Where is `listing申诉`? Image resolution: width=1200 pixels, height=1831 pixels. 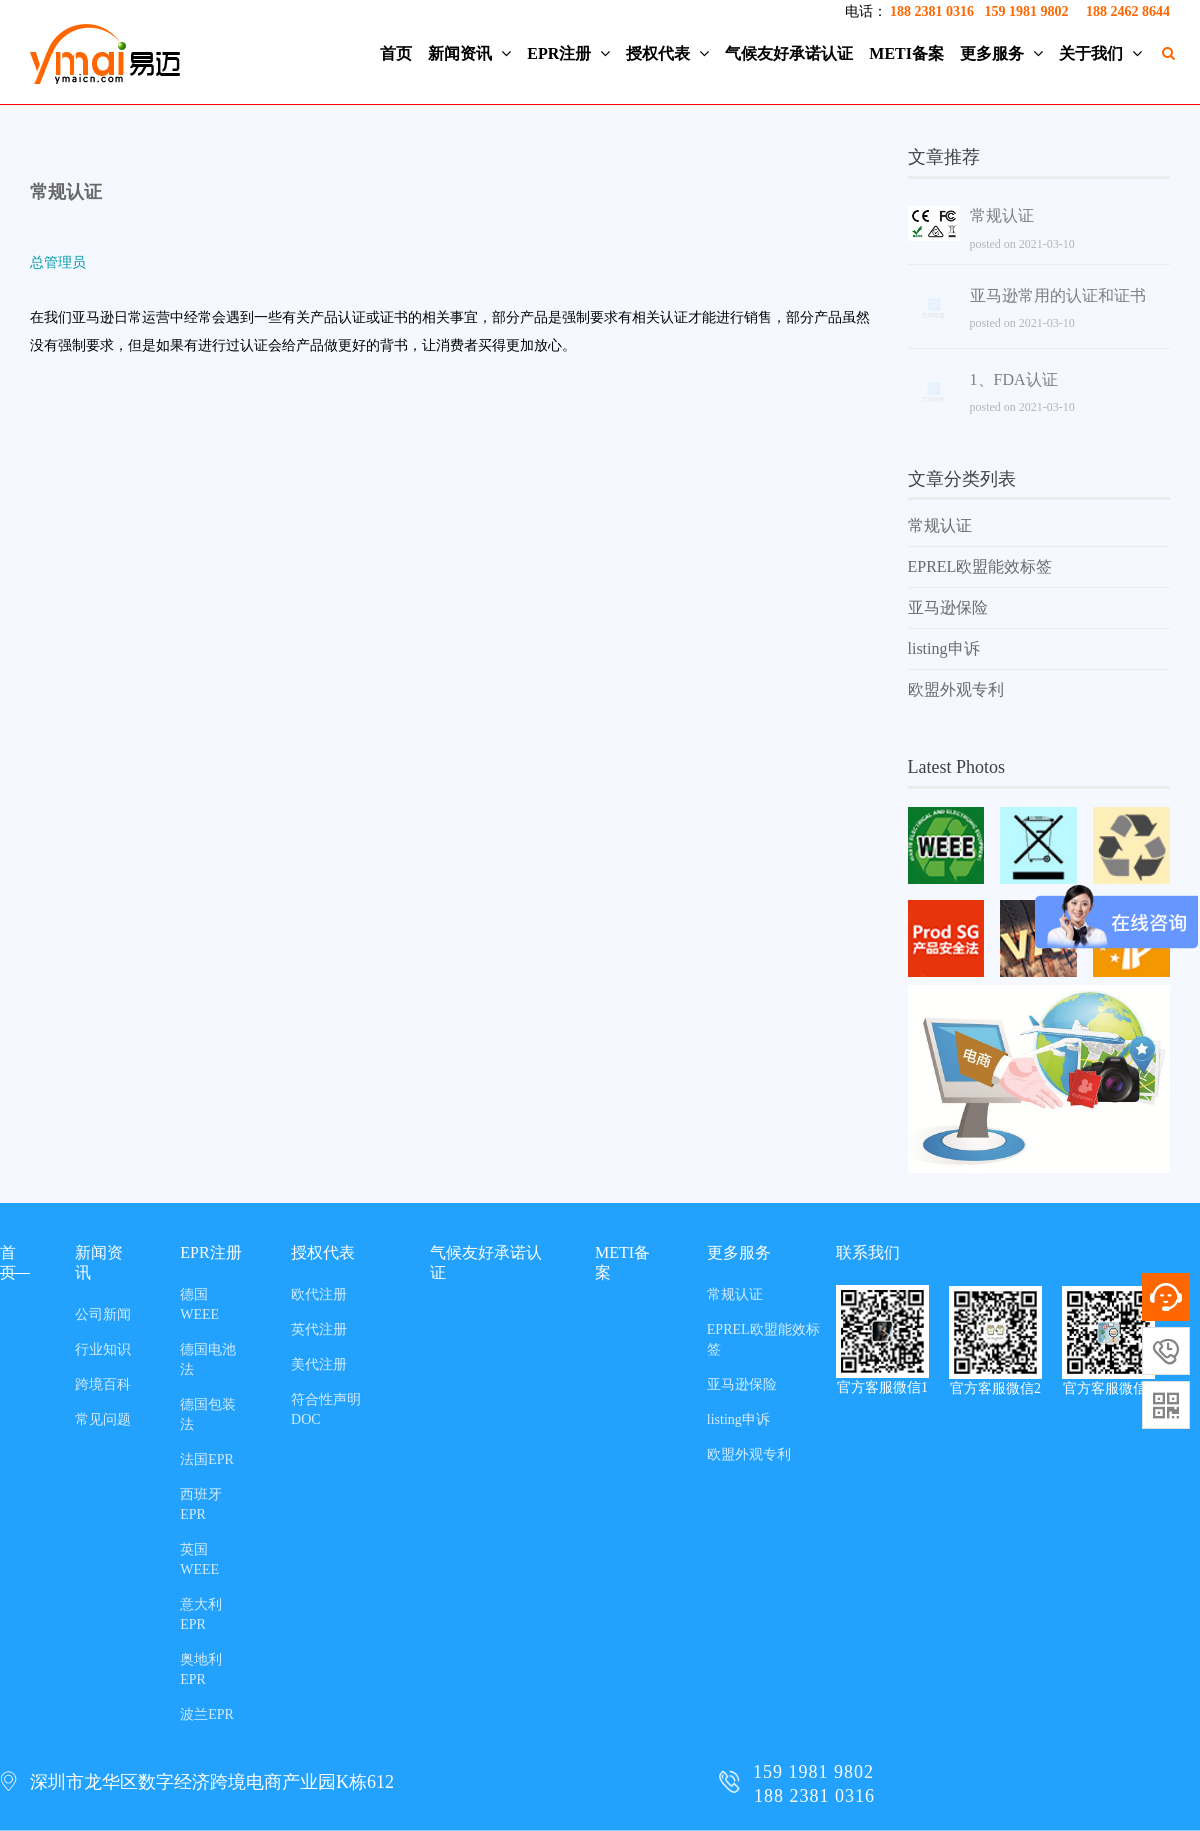
listing申诉 is located at coordinates (944, 648).